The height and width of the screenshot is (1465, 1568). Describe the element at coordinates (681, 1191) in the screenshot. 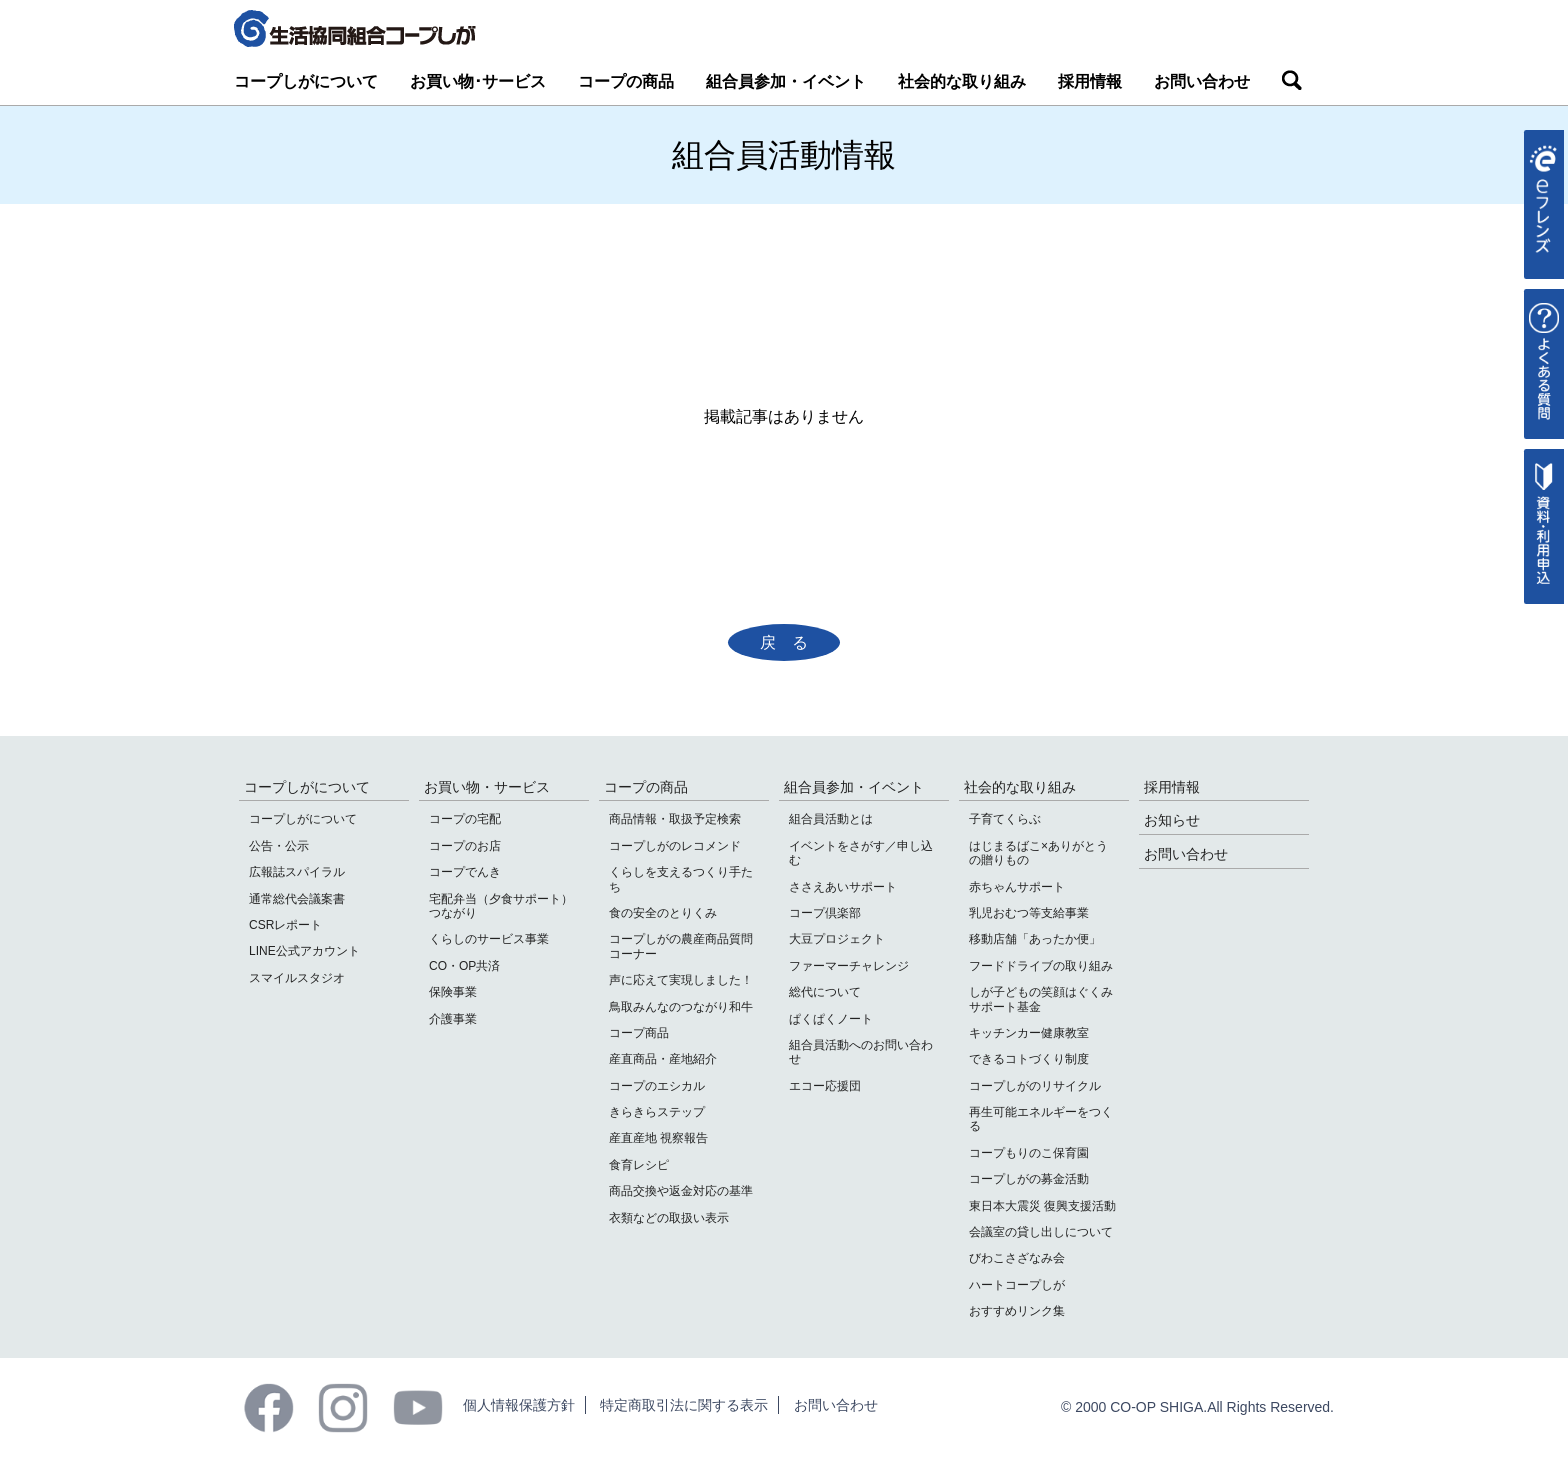

I see `商品交換や返金対応の基準` at that location.